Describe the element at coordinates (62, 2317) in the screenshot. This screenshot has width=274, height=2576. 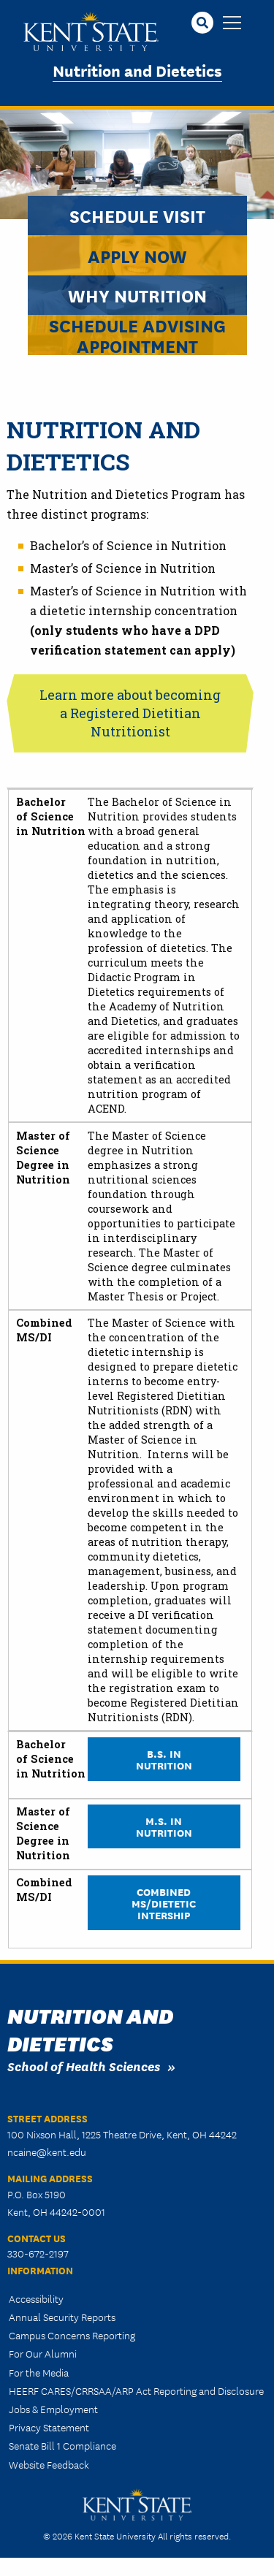
I see `Annual Security Reports` at that location.